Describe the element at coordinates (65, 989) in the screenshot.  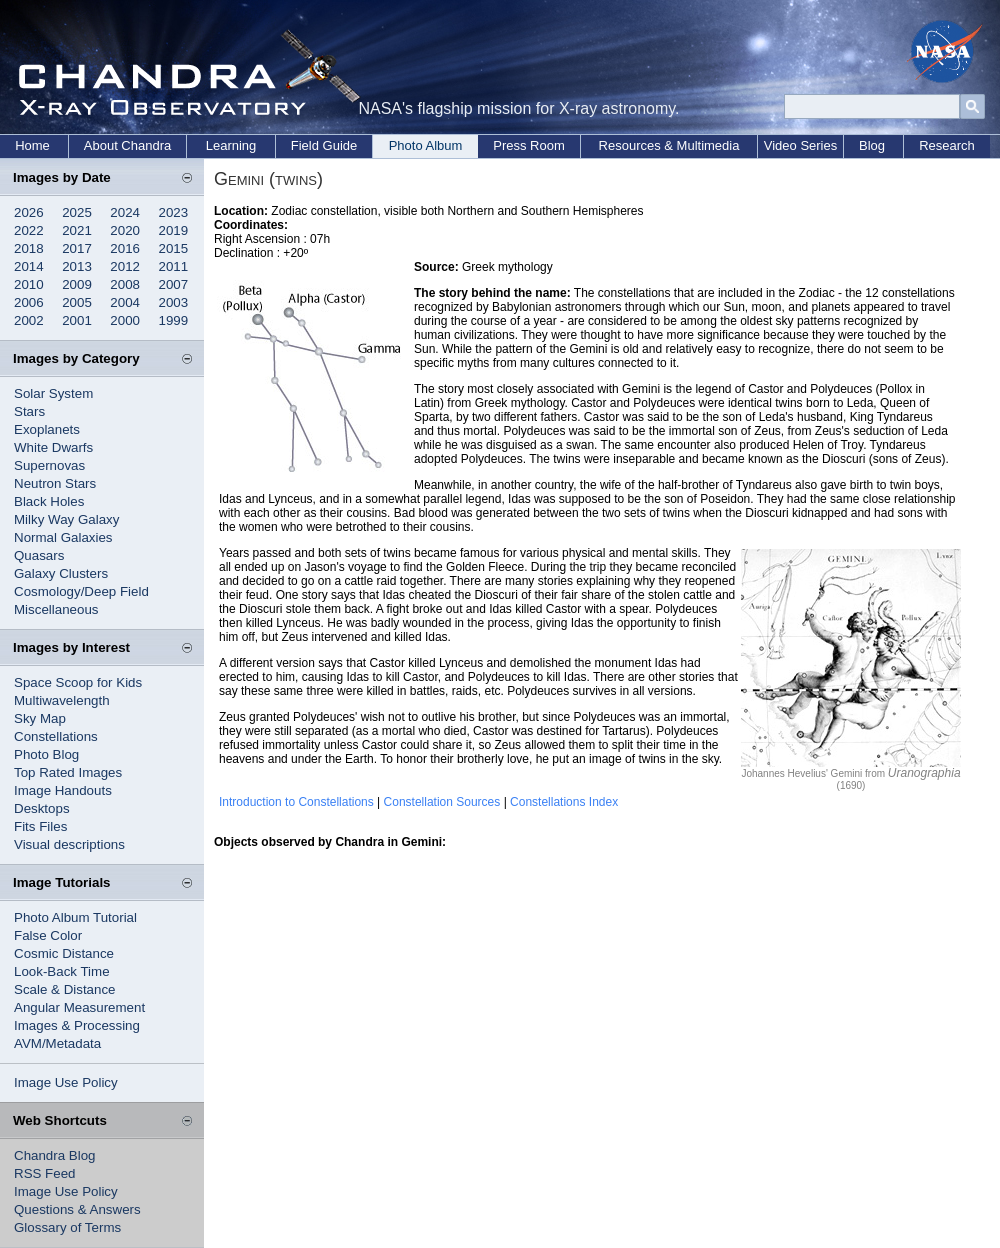
I see `Scale & Distance` at that location.